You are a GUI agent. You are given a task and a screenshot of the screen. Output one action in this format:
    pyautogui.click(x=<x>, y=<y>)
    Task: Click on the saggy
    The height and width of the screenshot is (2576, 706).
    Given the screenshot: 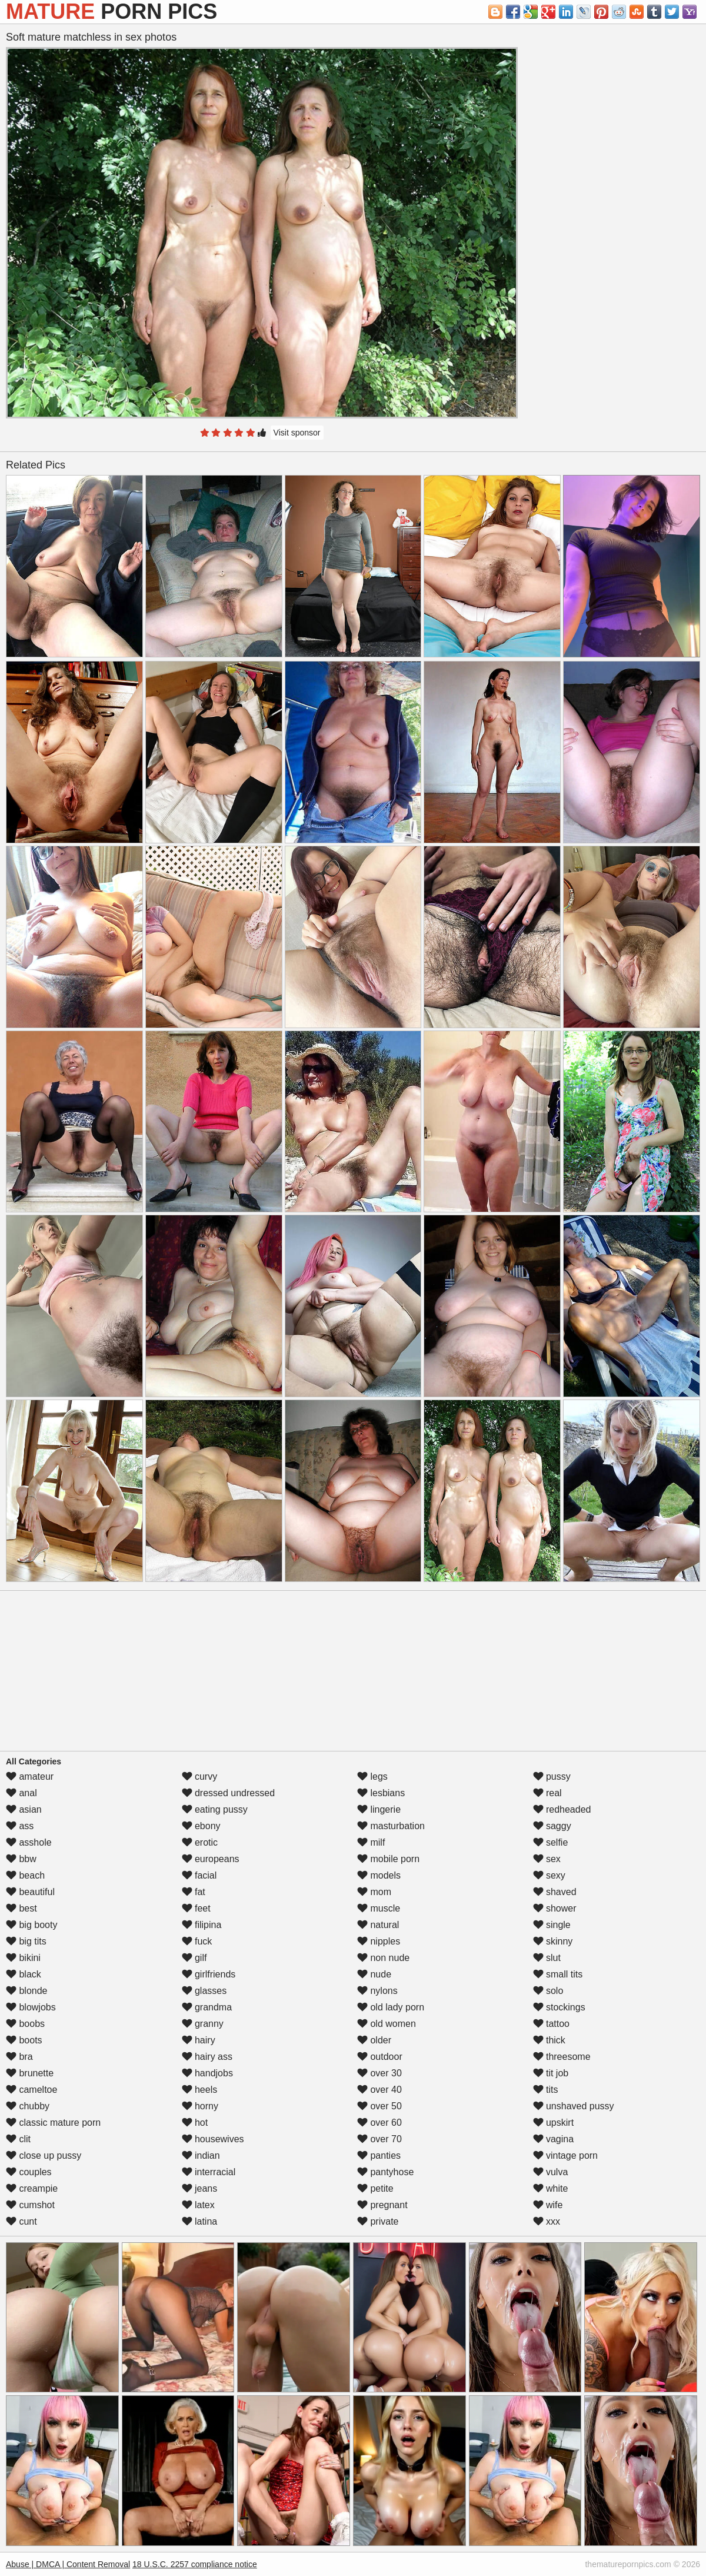 What is the action you would take?
    pyautogui.click(x=552, y=1826)
    